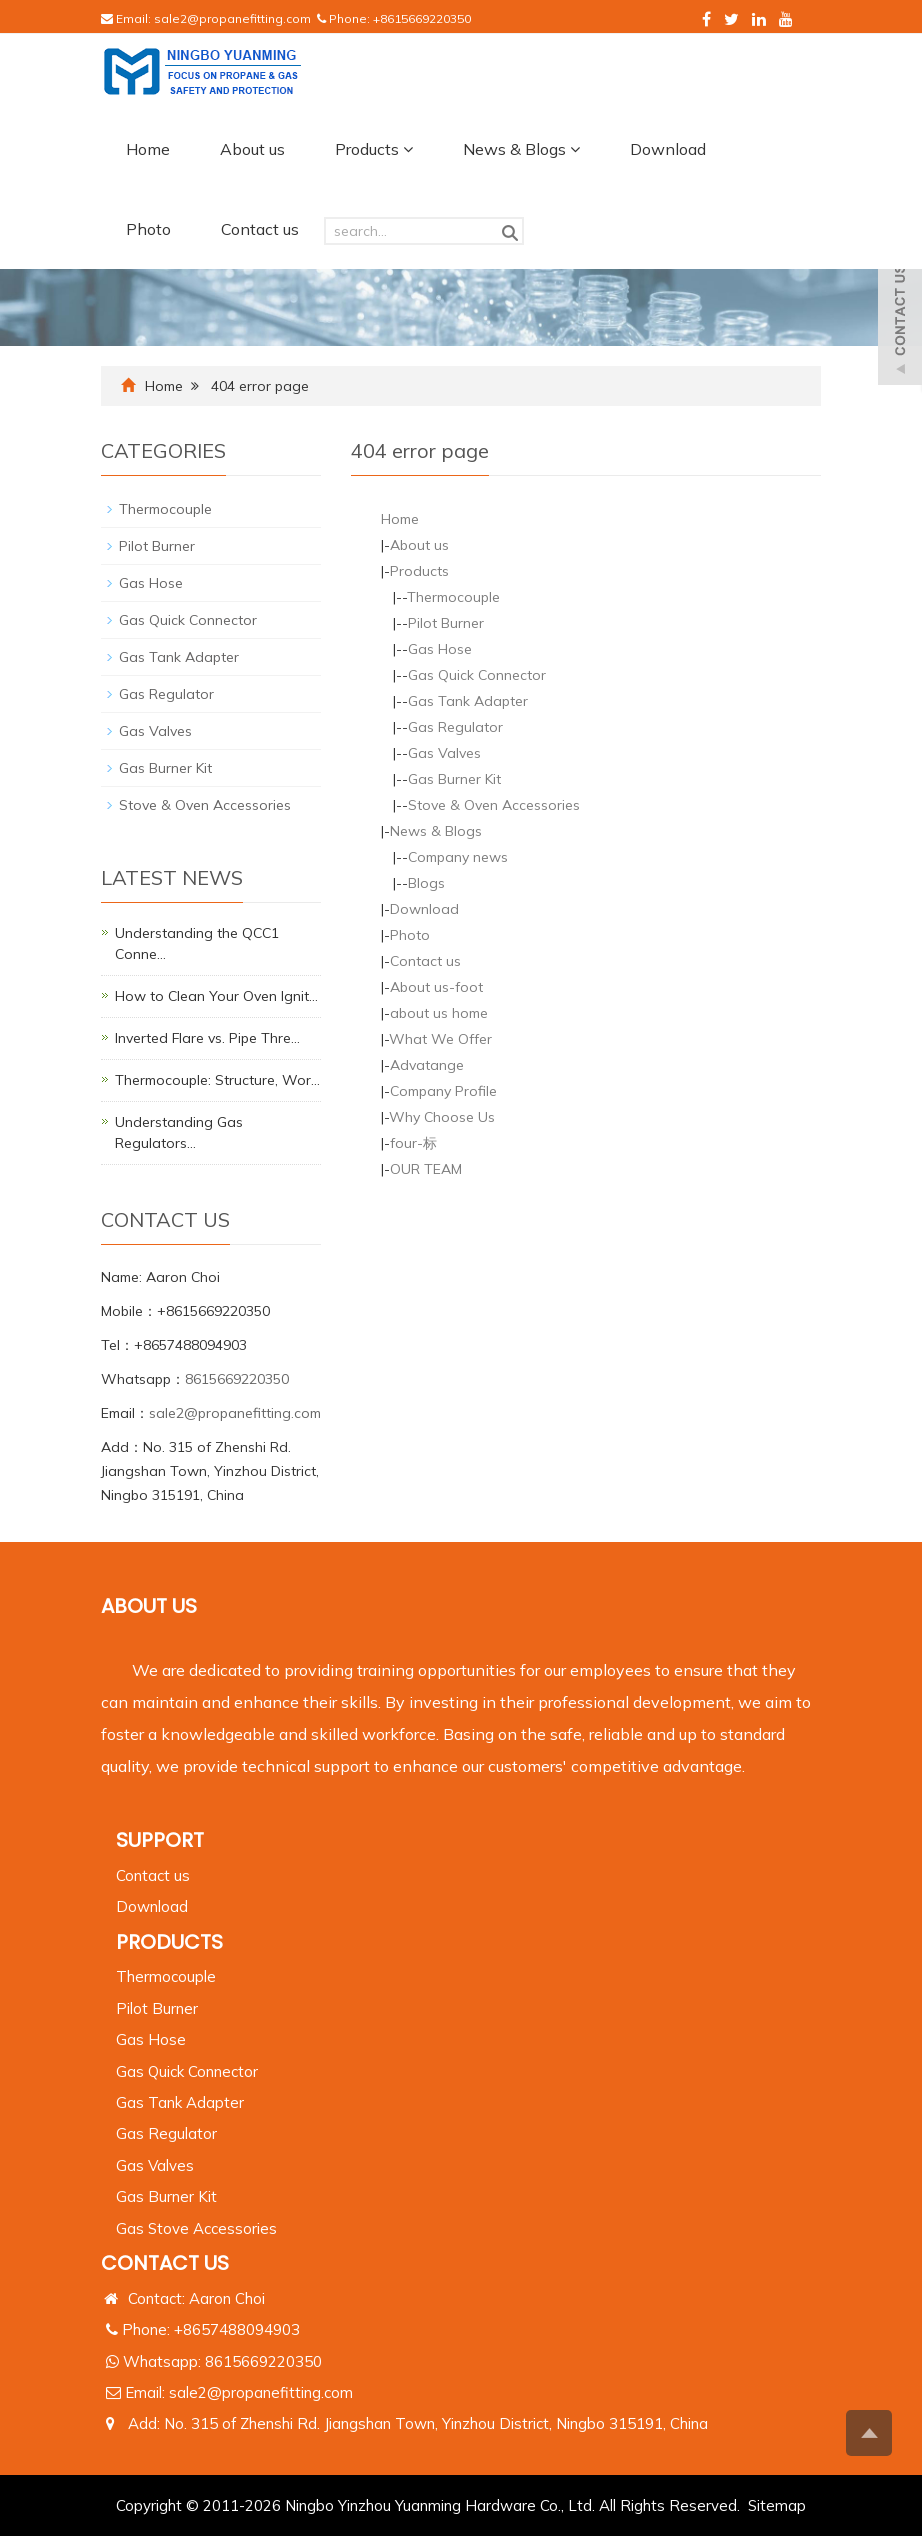 The height and width of the screenshot is (2536, 922). I want to click on Company Profile, so click(443, 1091).